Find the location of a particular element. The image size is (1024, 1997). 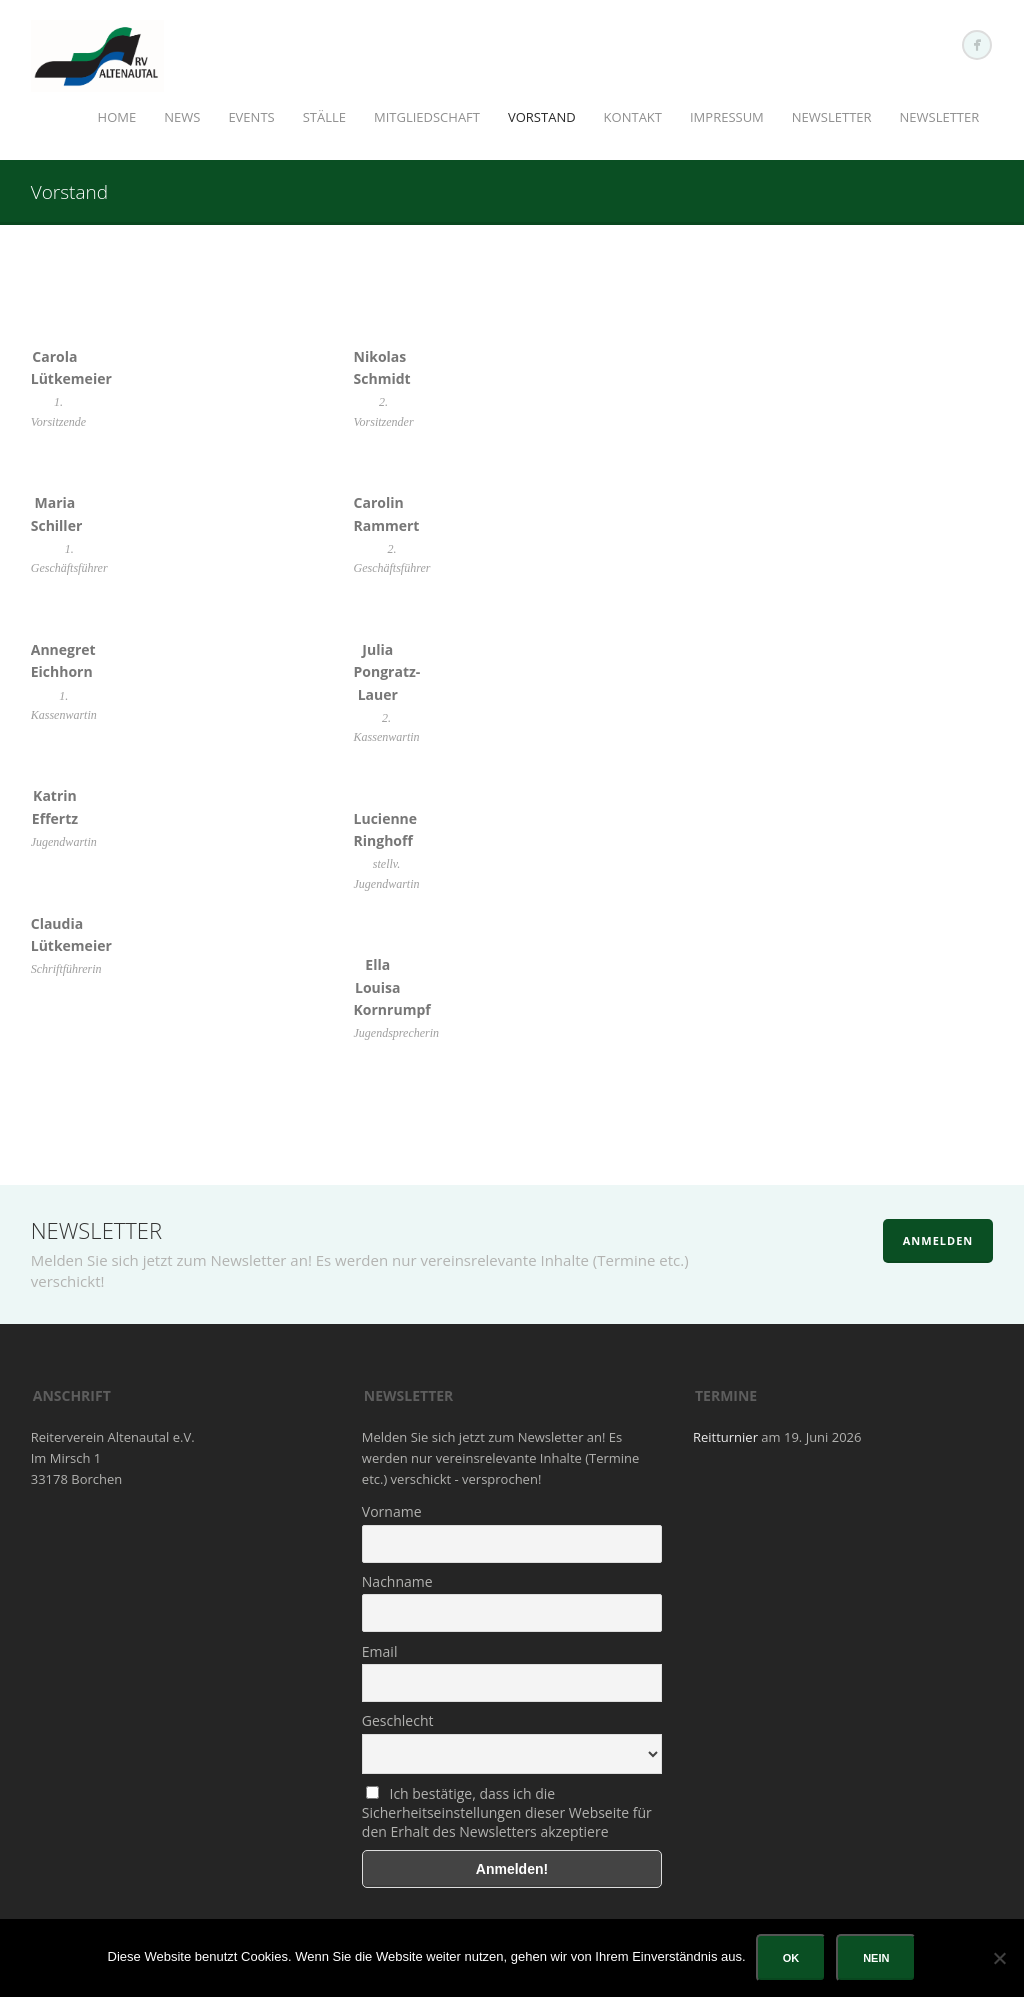

Anmelden is located at coordinates (938, 1240).